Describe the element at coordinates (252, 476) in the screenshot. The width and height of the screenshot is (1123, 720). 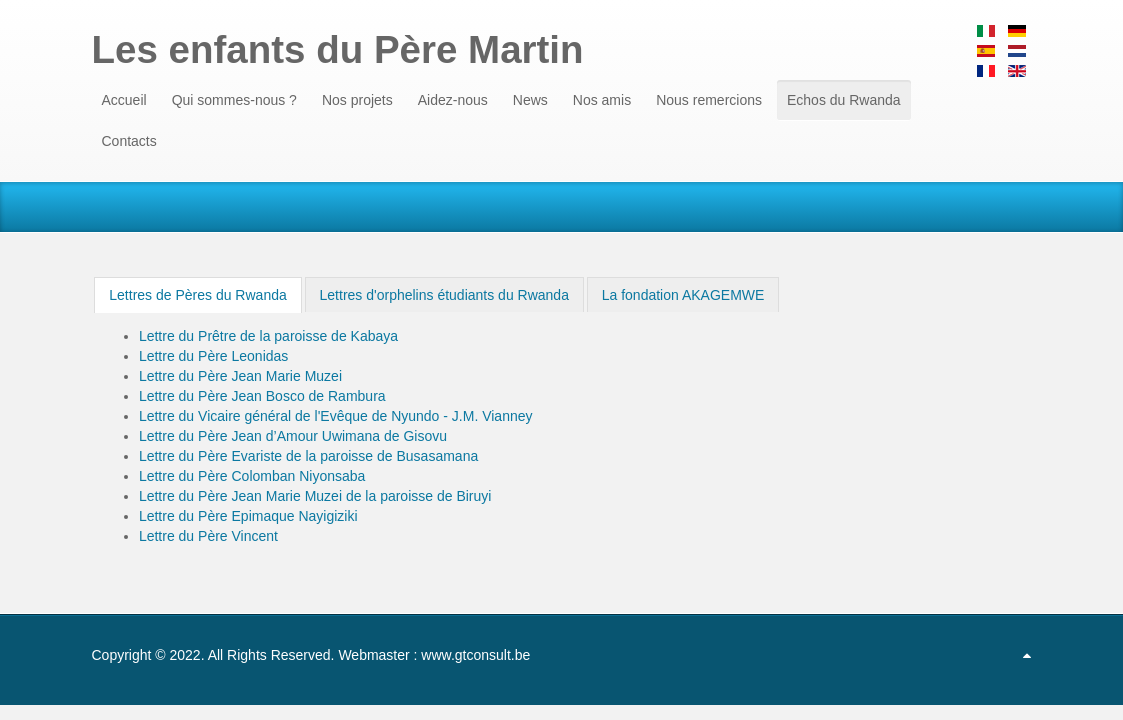
I see `Lettre du Père Colomban Niyonsaba` at that location.